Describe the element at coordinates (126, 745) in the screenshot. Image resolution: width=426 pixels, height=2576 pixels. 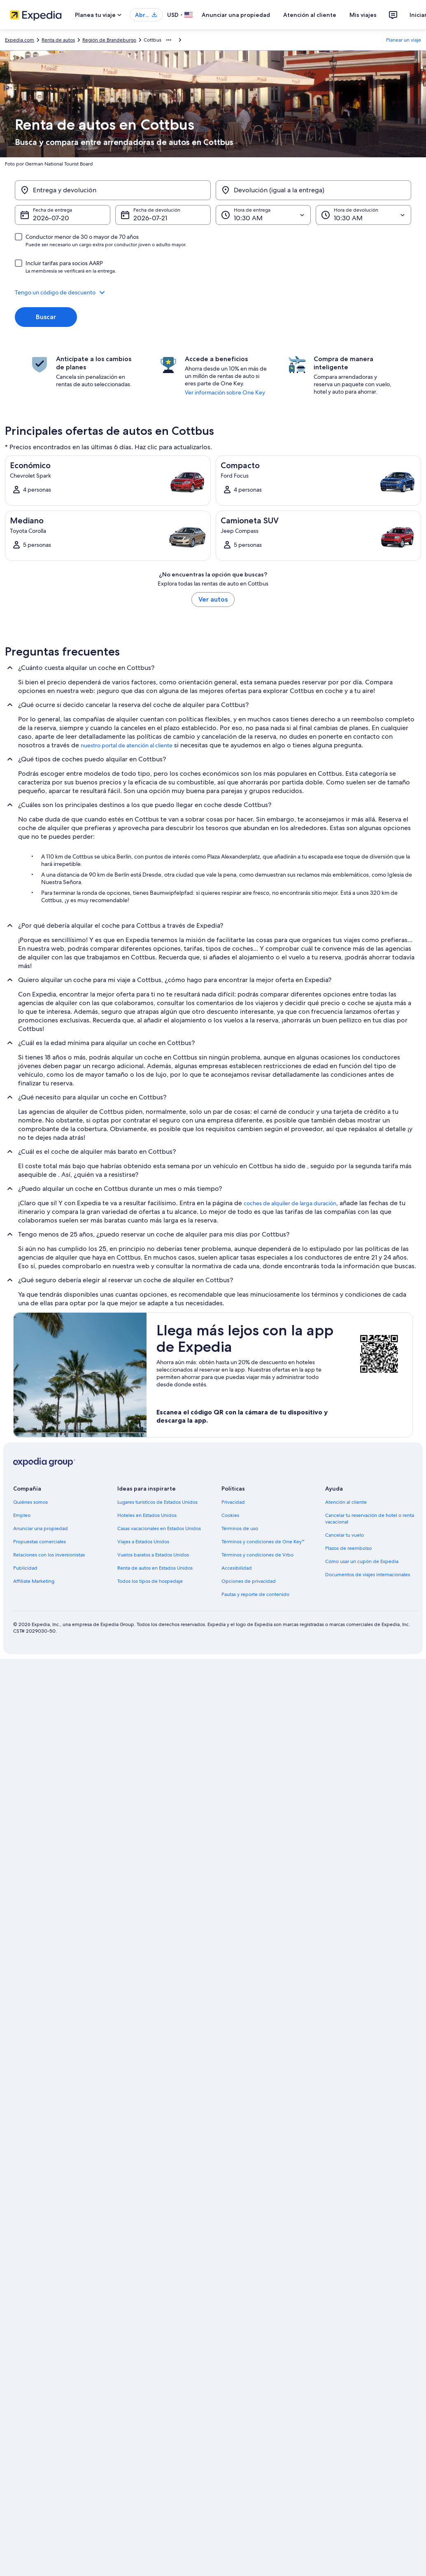
I see `nuestro portal de atención al cliente [link]` at that location.